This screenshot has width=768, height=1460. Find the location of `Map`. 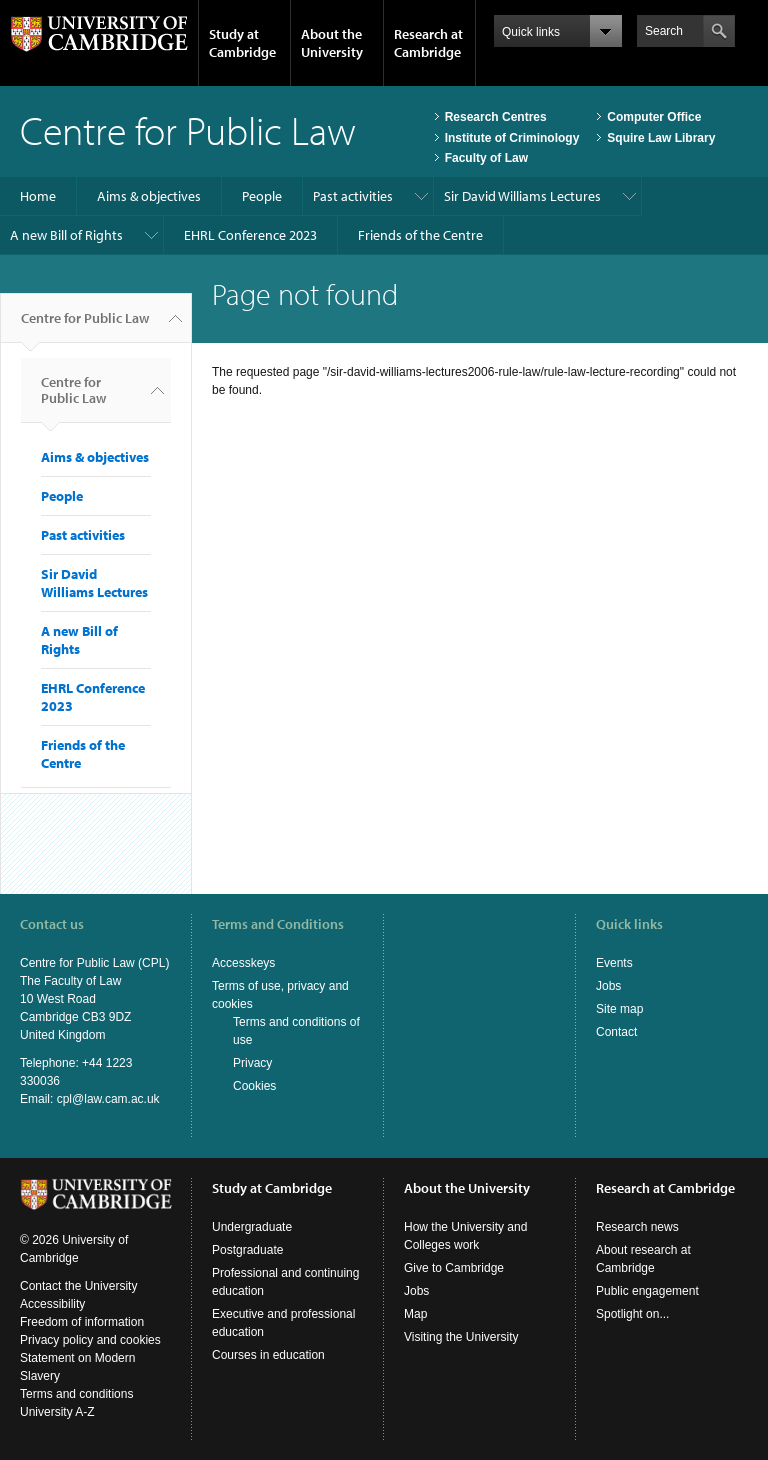

Map is located at coordinates (415, 1314).